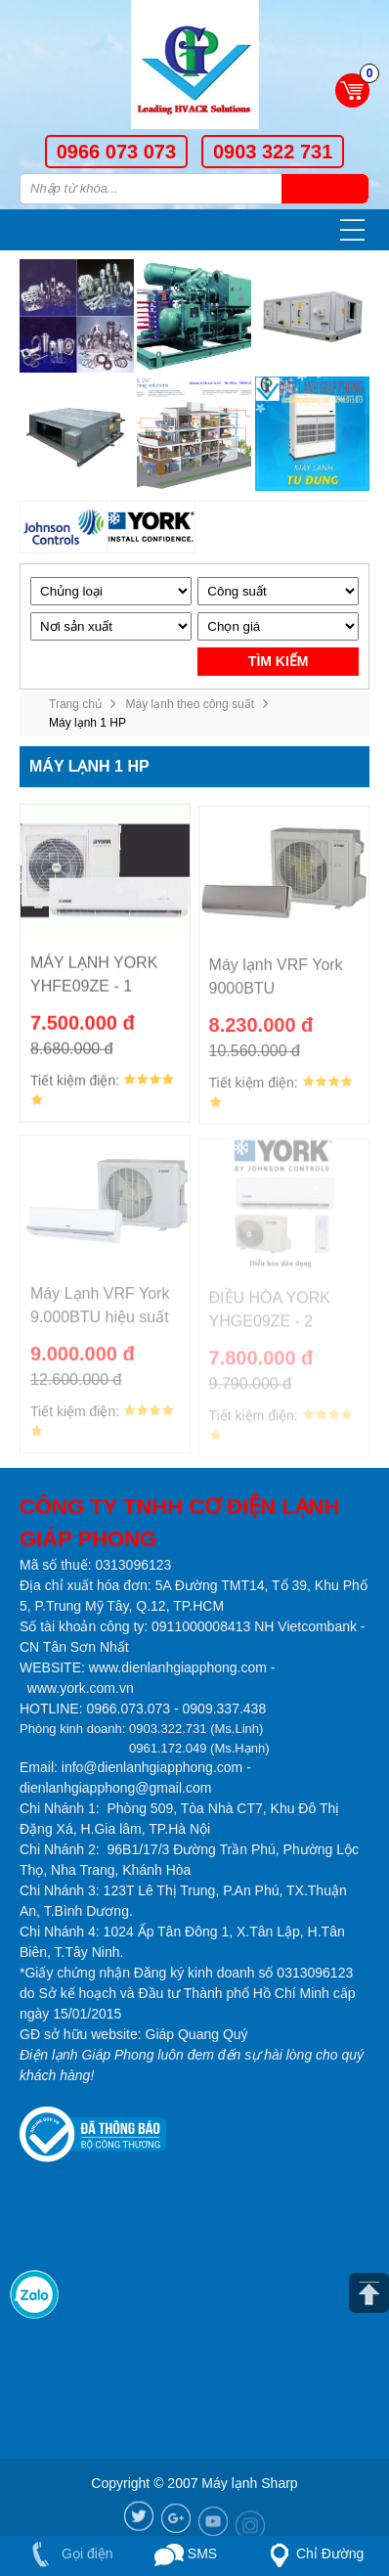  I want to click on SMS, so click(185, 2555).